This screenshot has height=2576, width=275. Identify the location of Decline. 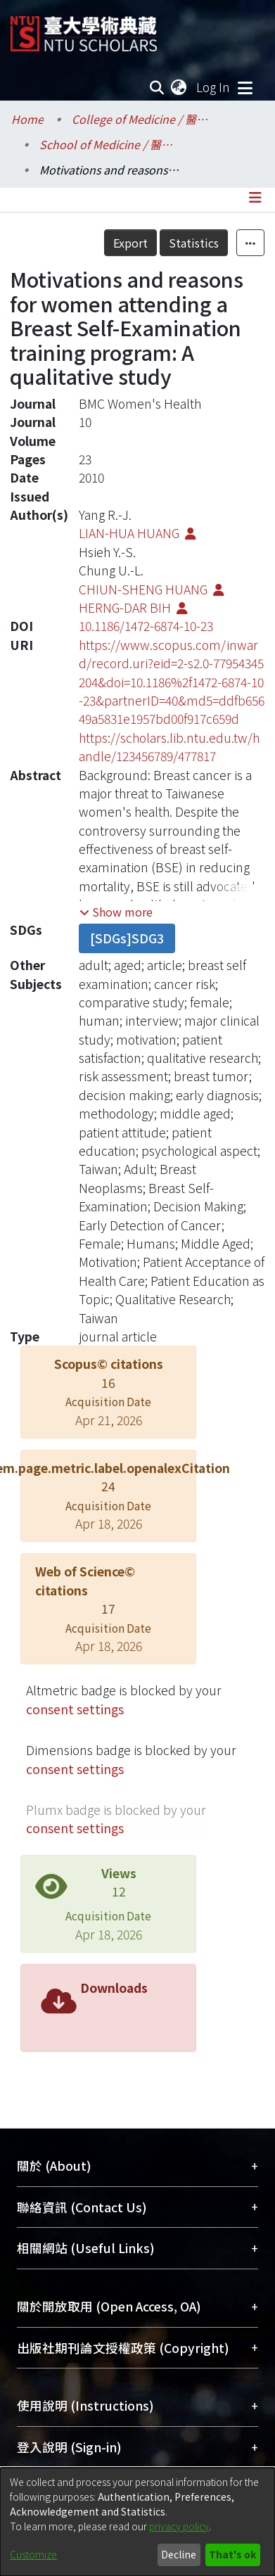
(178, 2554).